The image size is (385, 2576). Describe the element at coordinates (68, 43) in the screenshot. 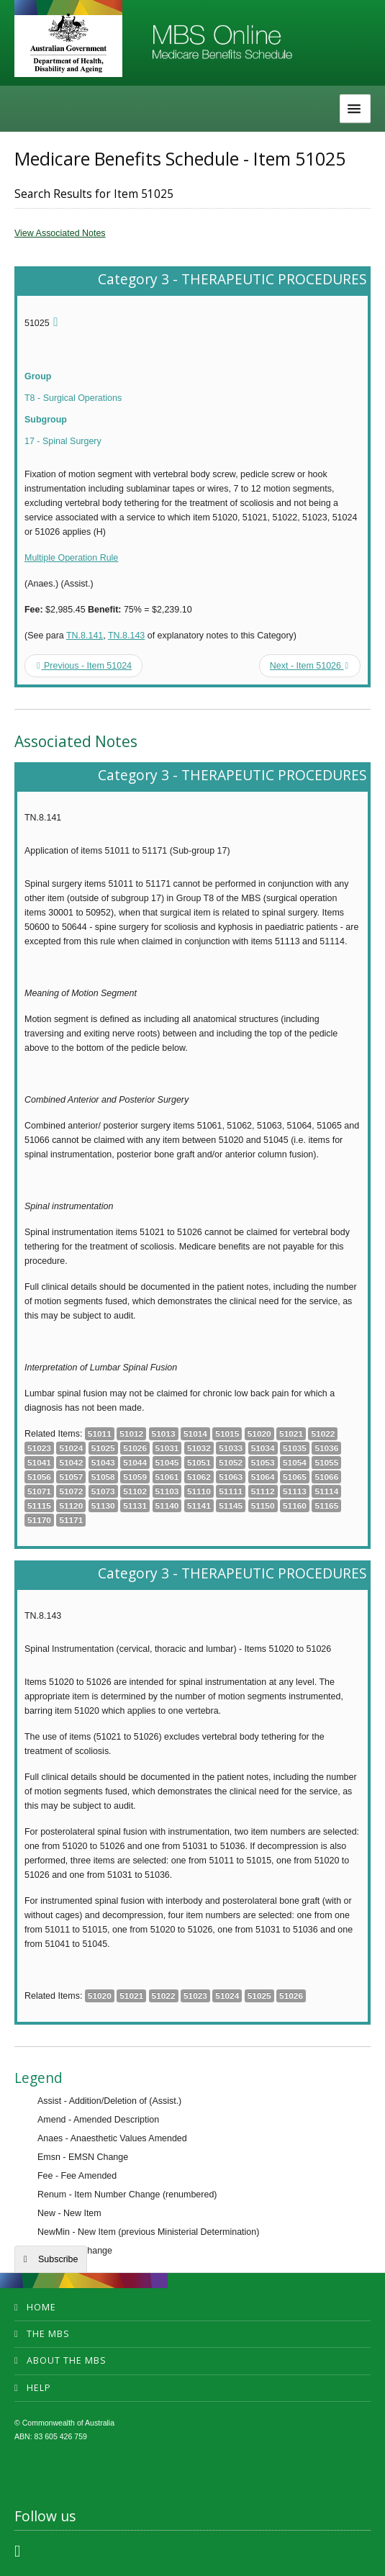

I see `Department of Health and Aged Care` at that location.